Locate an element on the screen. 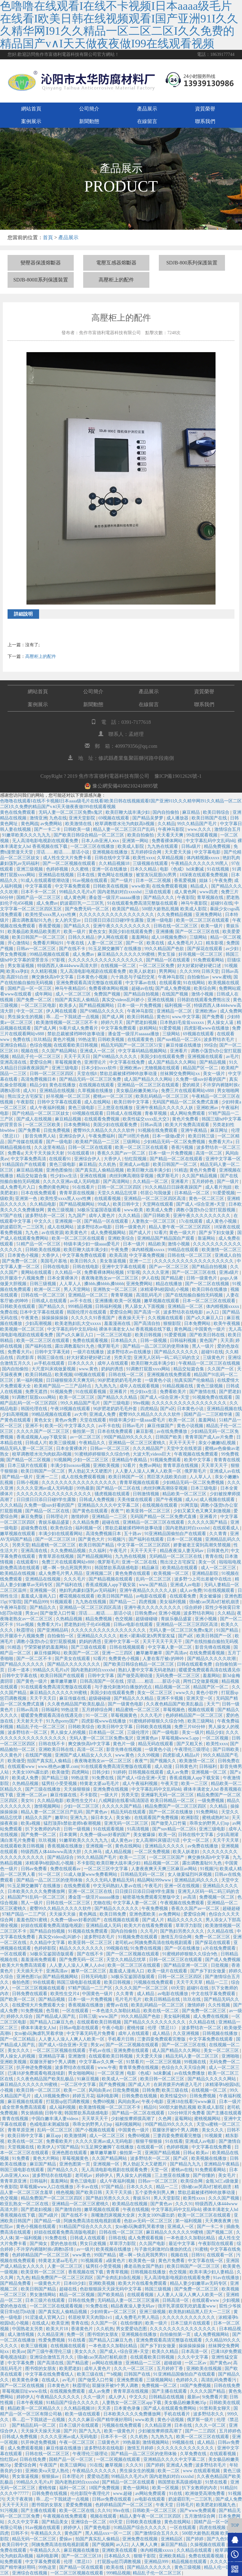  www.久久久 is located at coordinates (199, 829).